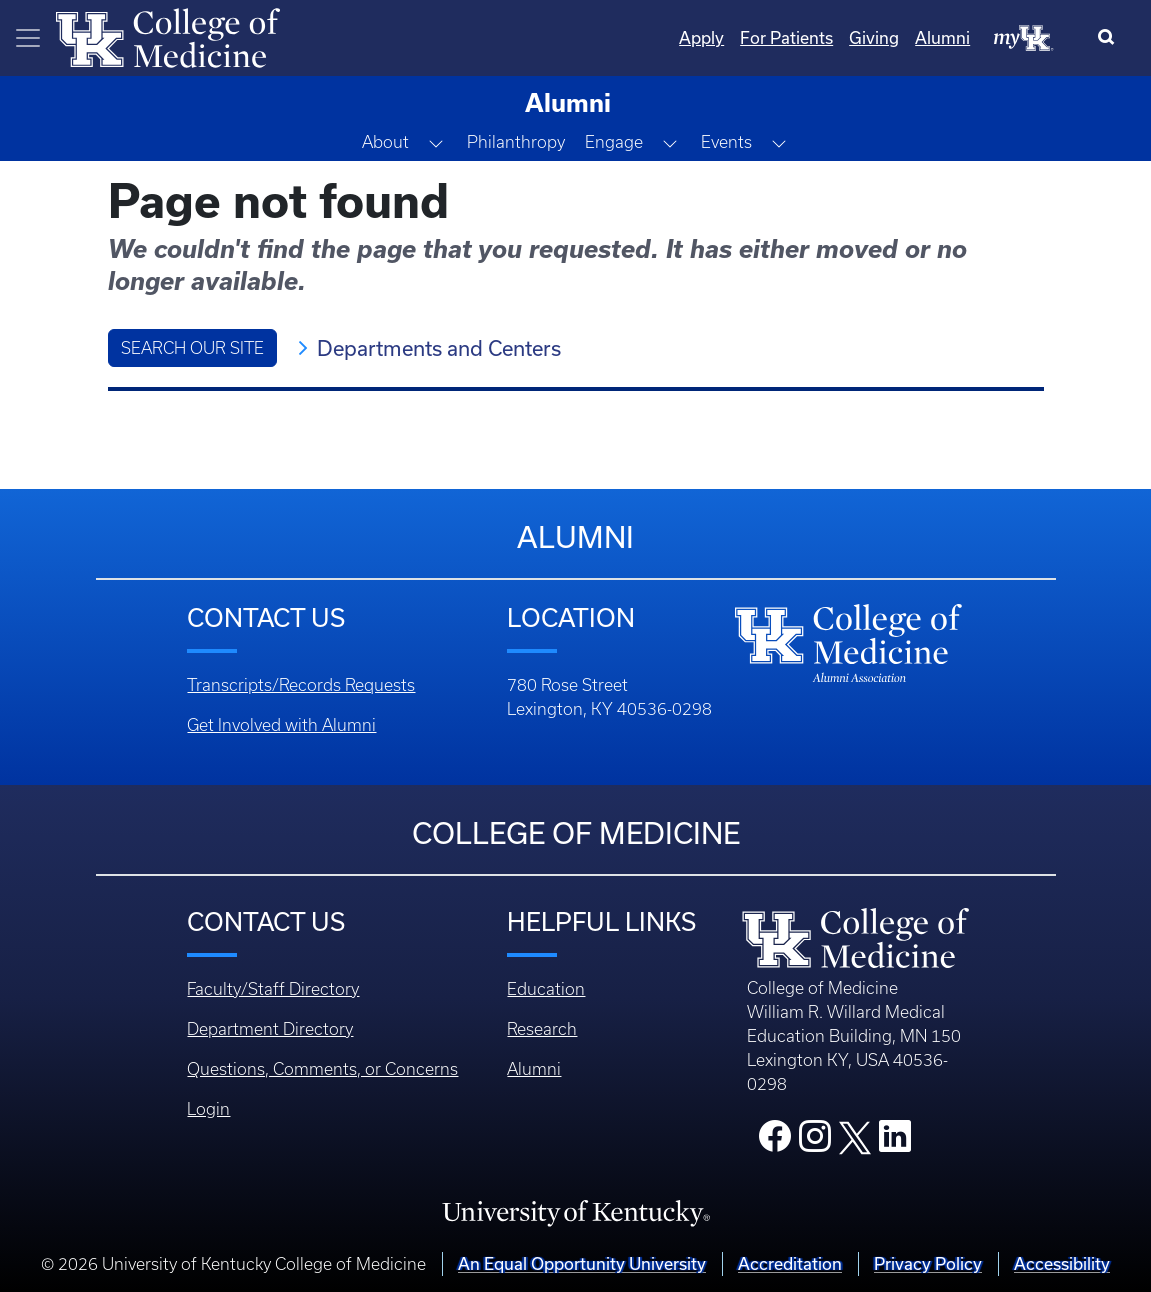  Describe the element at coordinates (270, 1029) in the screenshot. I see `Department Directory` at that location.